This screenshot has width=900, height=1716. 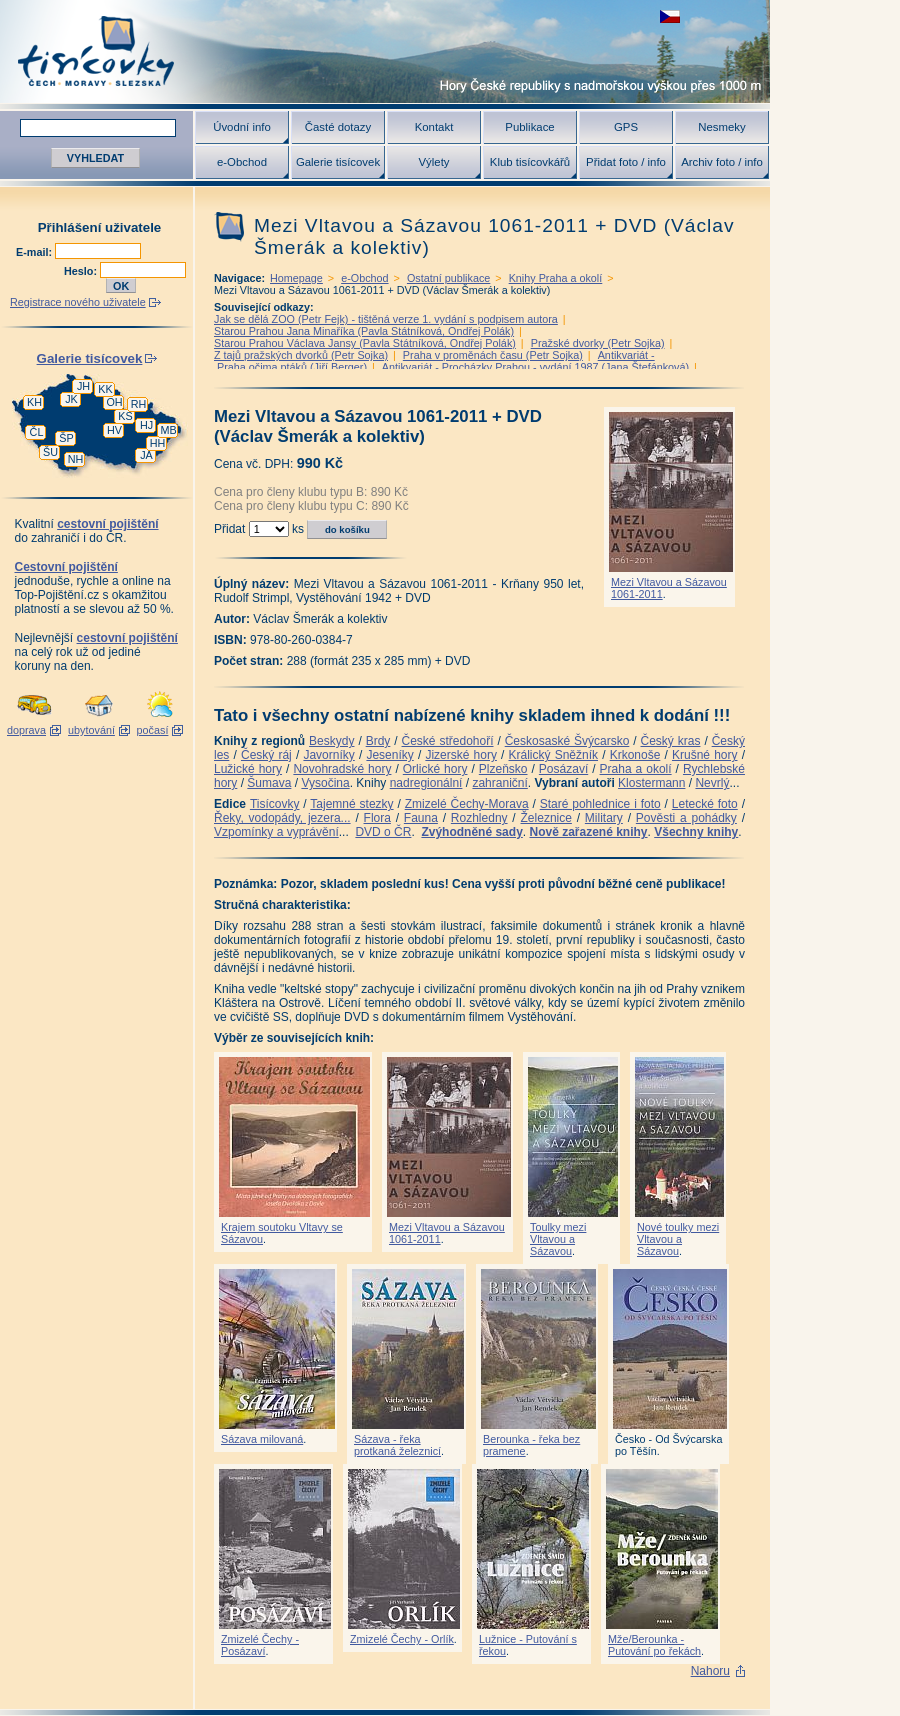 What do you see at coordinates (71, 399) in the screenshot?
I see `JK` at bounding box center [71, 399].